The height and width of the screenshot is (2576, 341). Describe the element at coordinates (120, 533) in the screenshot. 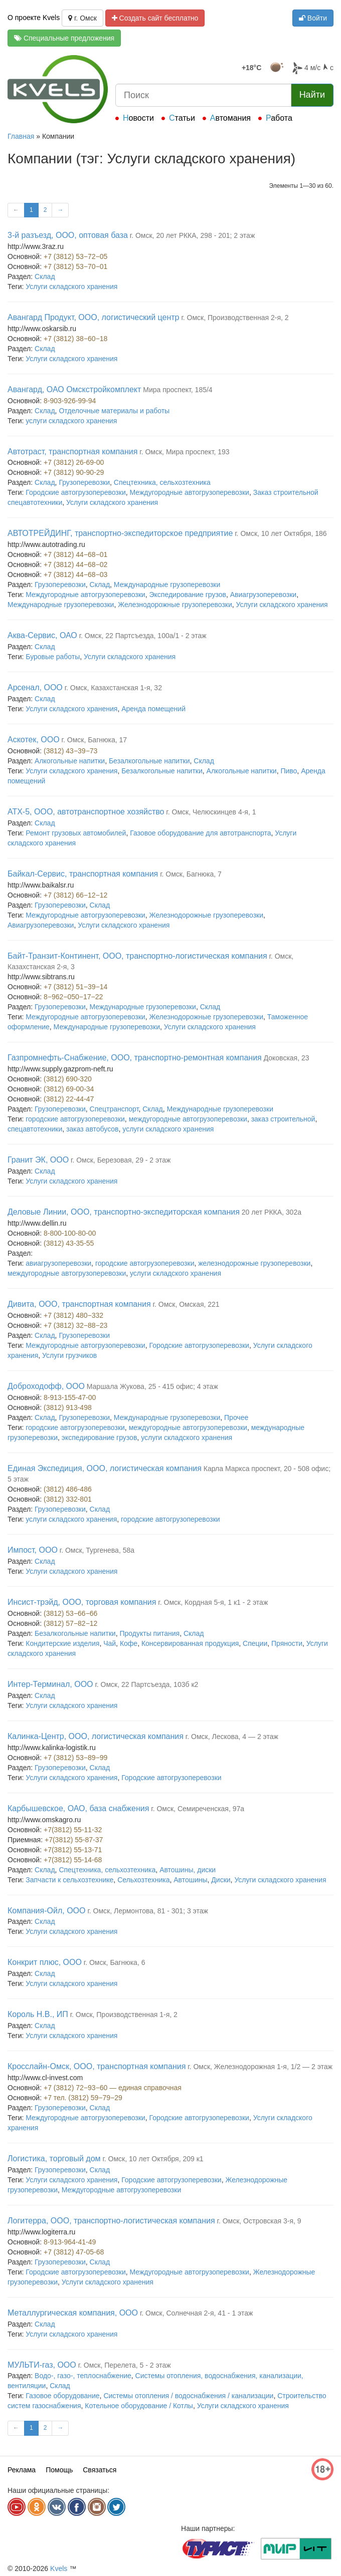

I see `АВТОТРЕЙДИНГ, транспортно-экспедиторское предприятие` at that location.